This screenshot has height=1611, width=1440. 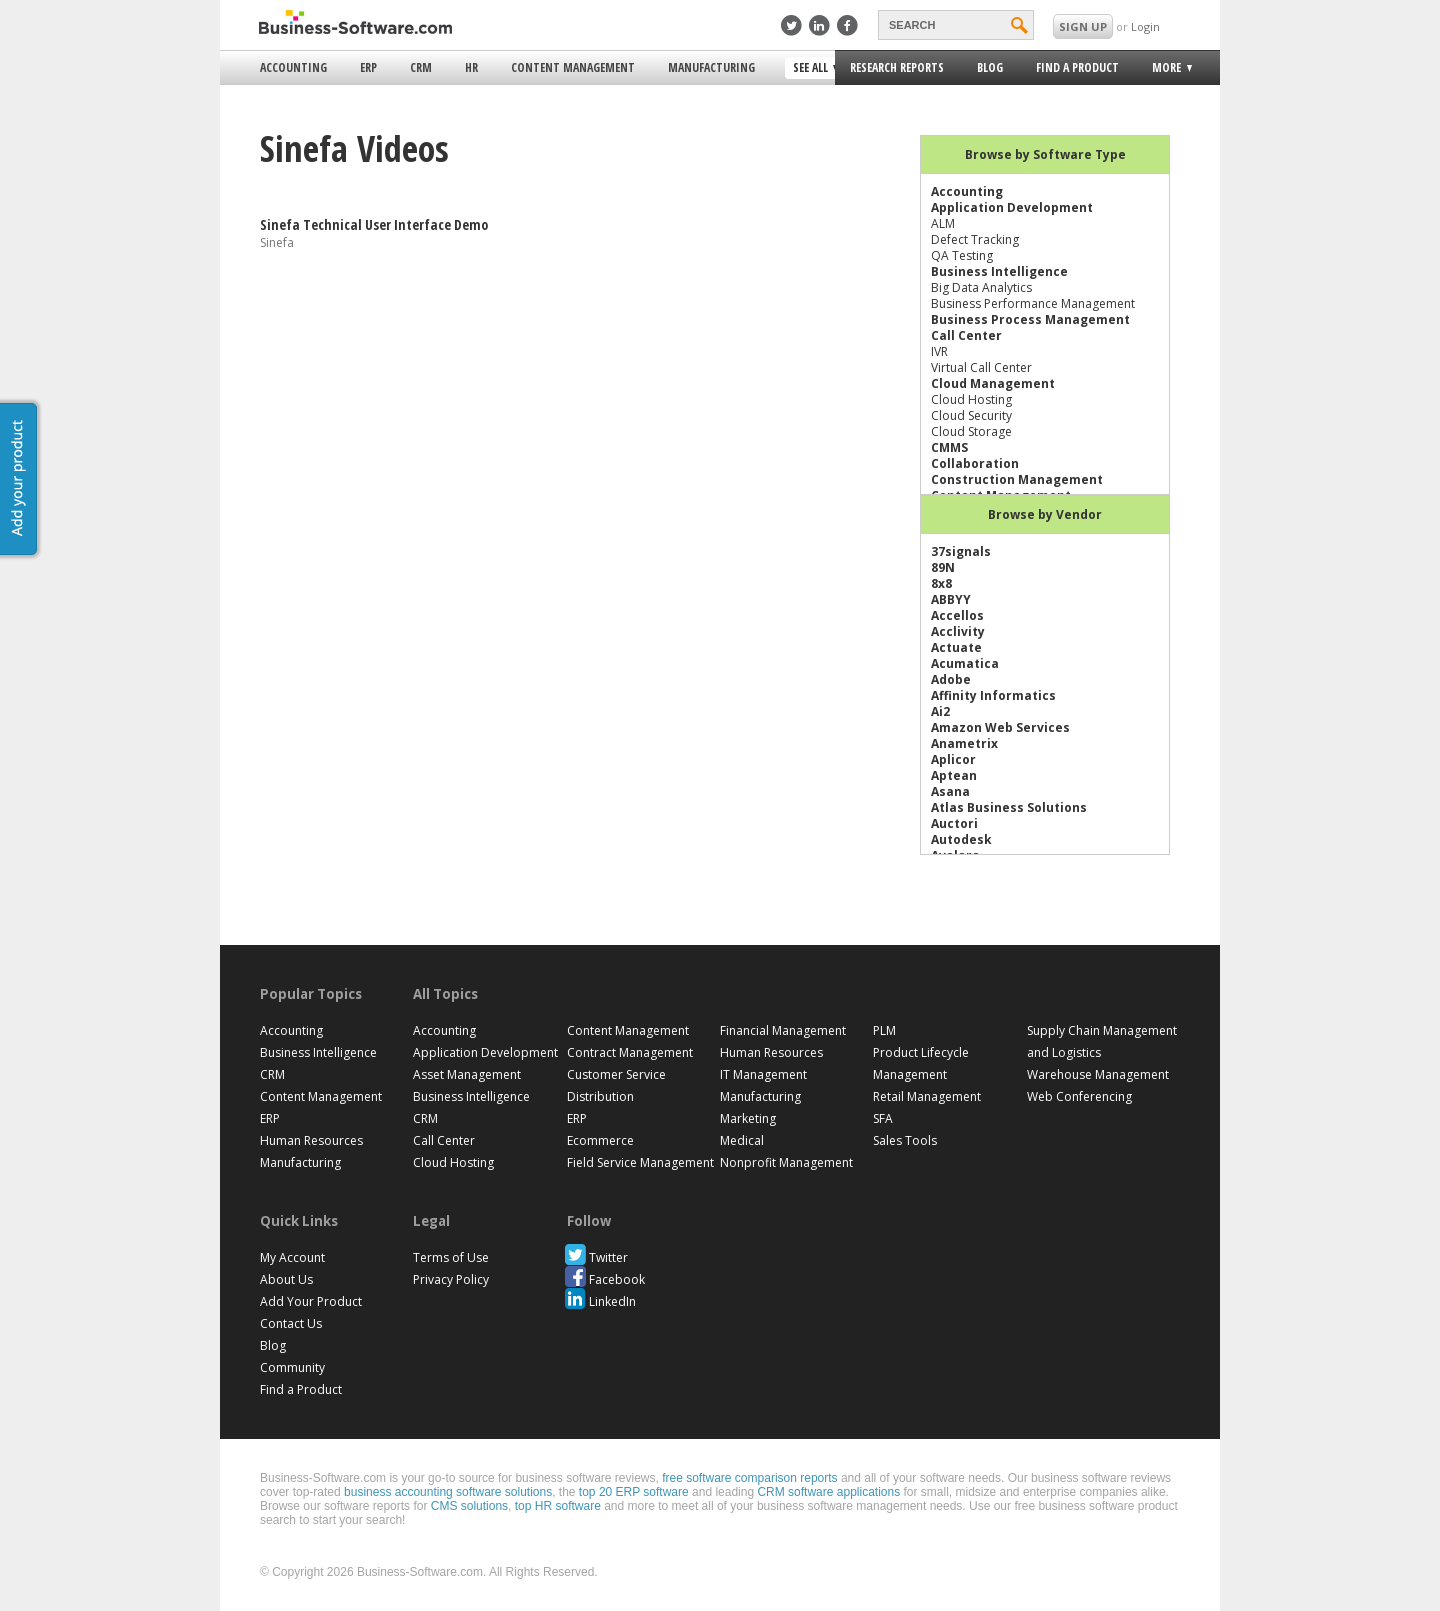 I want to click on More, so click(x=1165, y=70).